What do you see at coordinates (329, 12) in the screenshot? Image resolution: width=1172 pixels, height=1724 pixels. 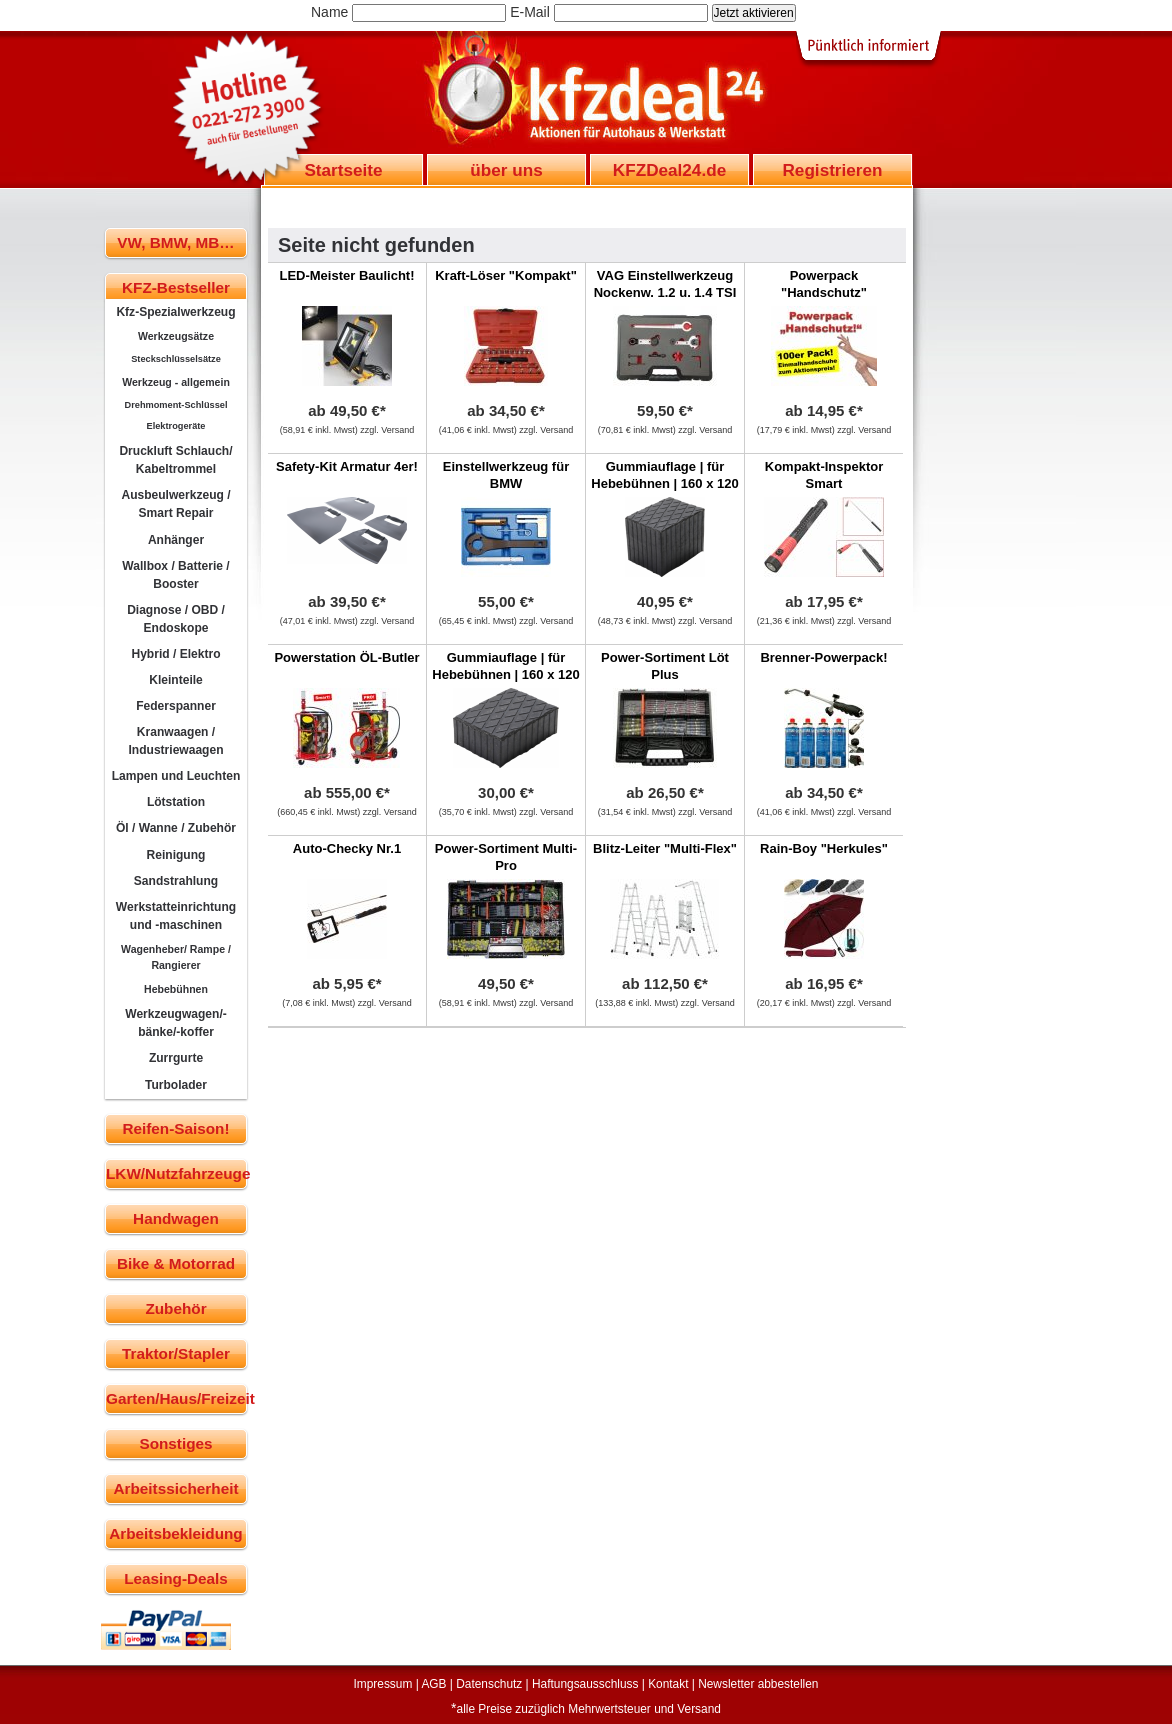 I see `Name` at bounding box center [329, 12].